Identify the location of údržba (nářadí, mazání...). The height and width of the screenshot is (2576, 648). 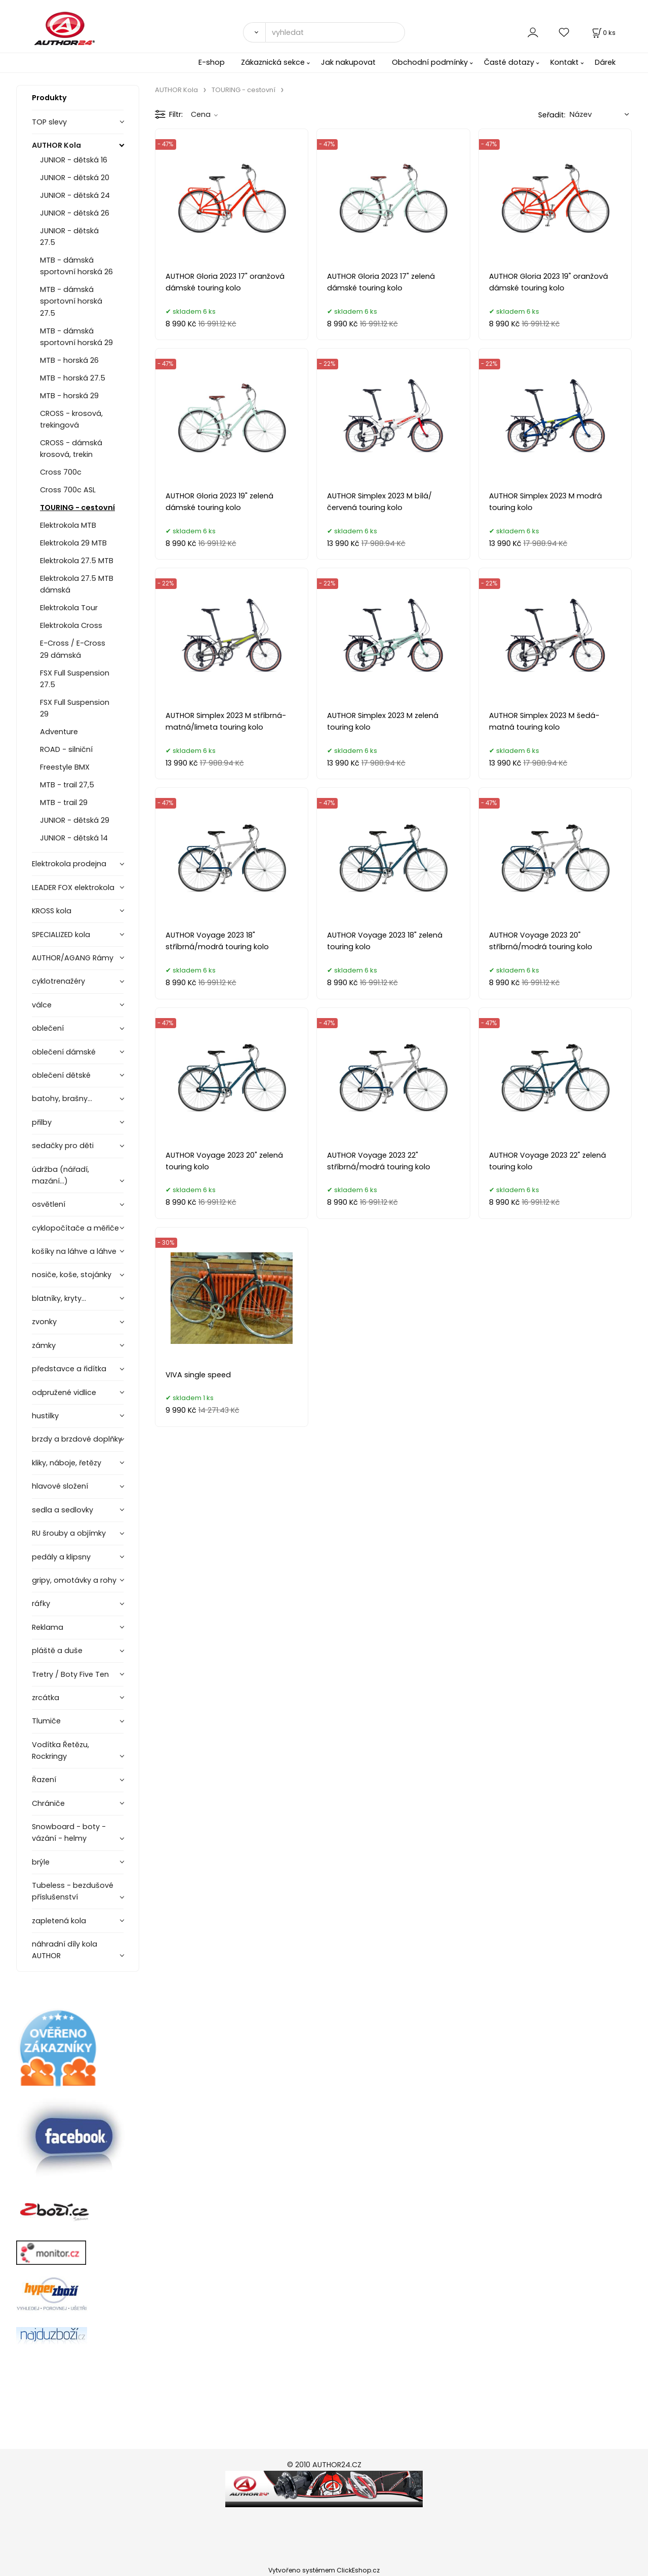
(60, 1175).